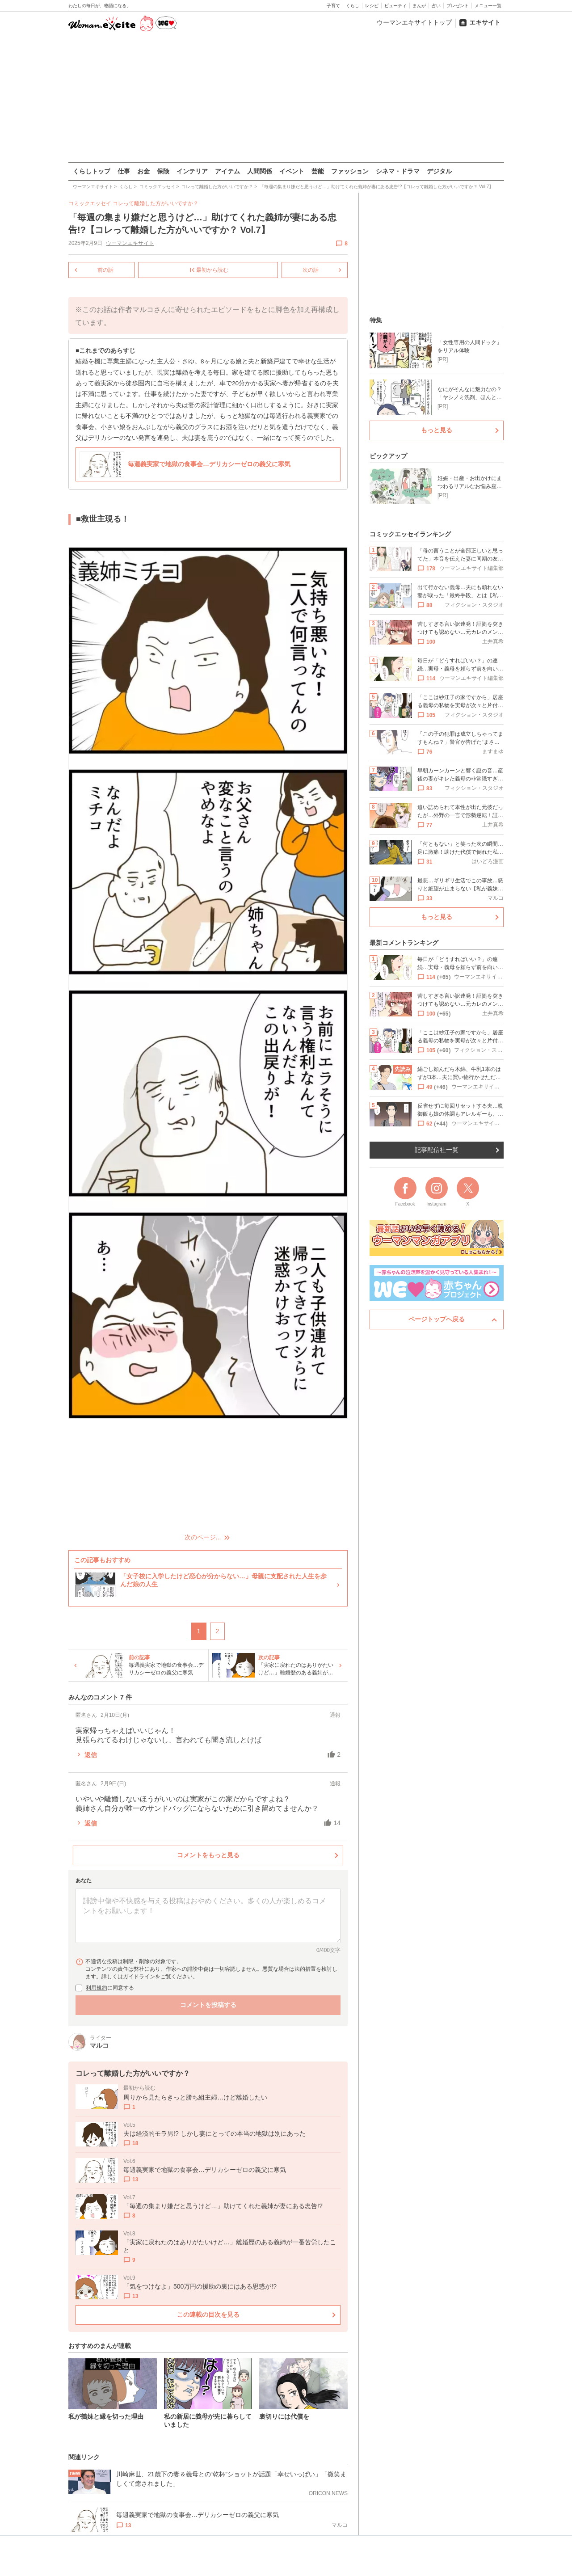  Describe the element at coordinates (155, 203) in the screenshot. I see `コレって離婚した方がいいですか？` at that location.